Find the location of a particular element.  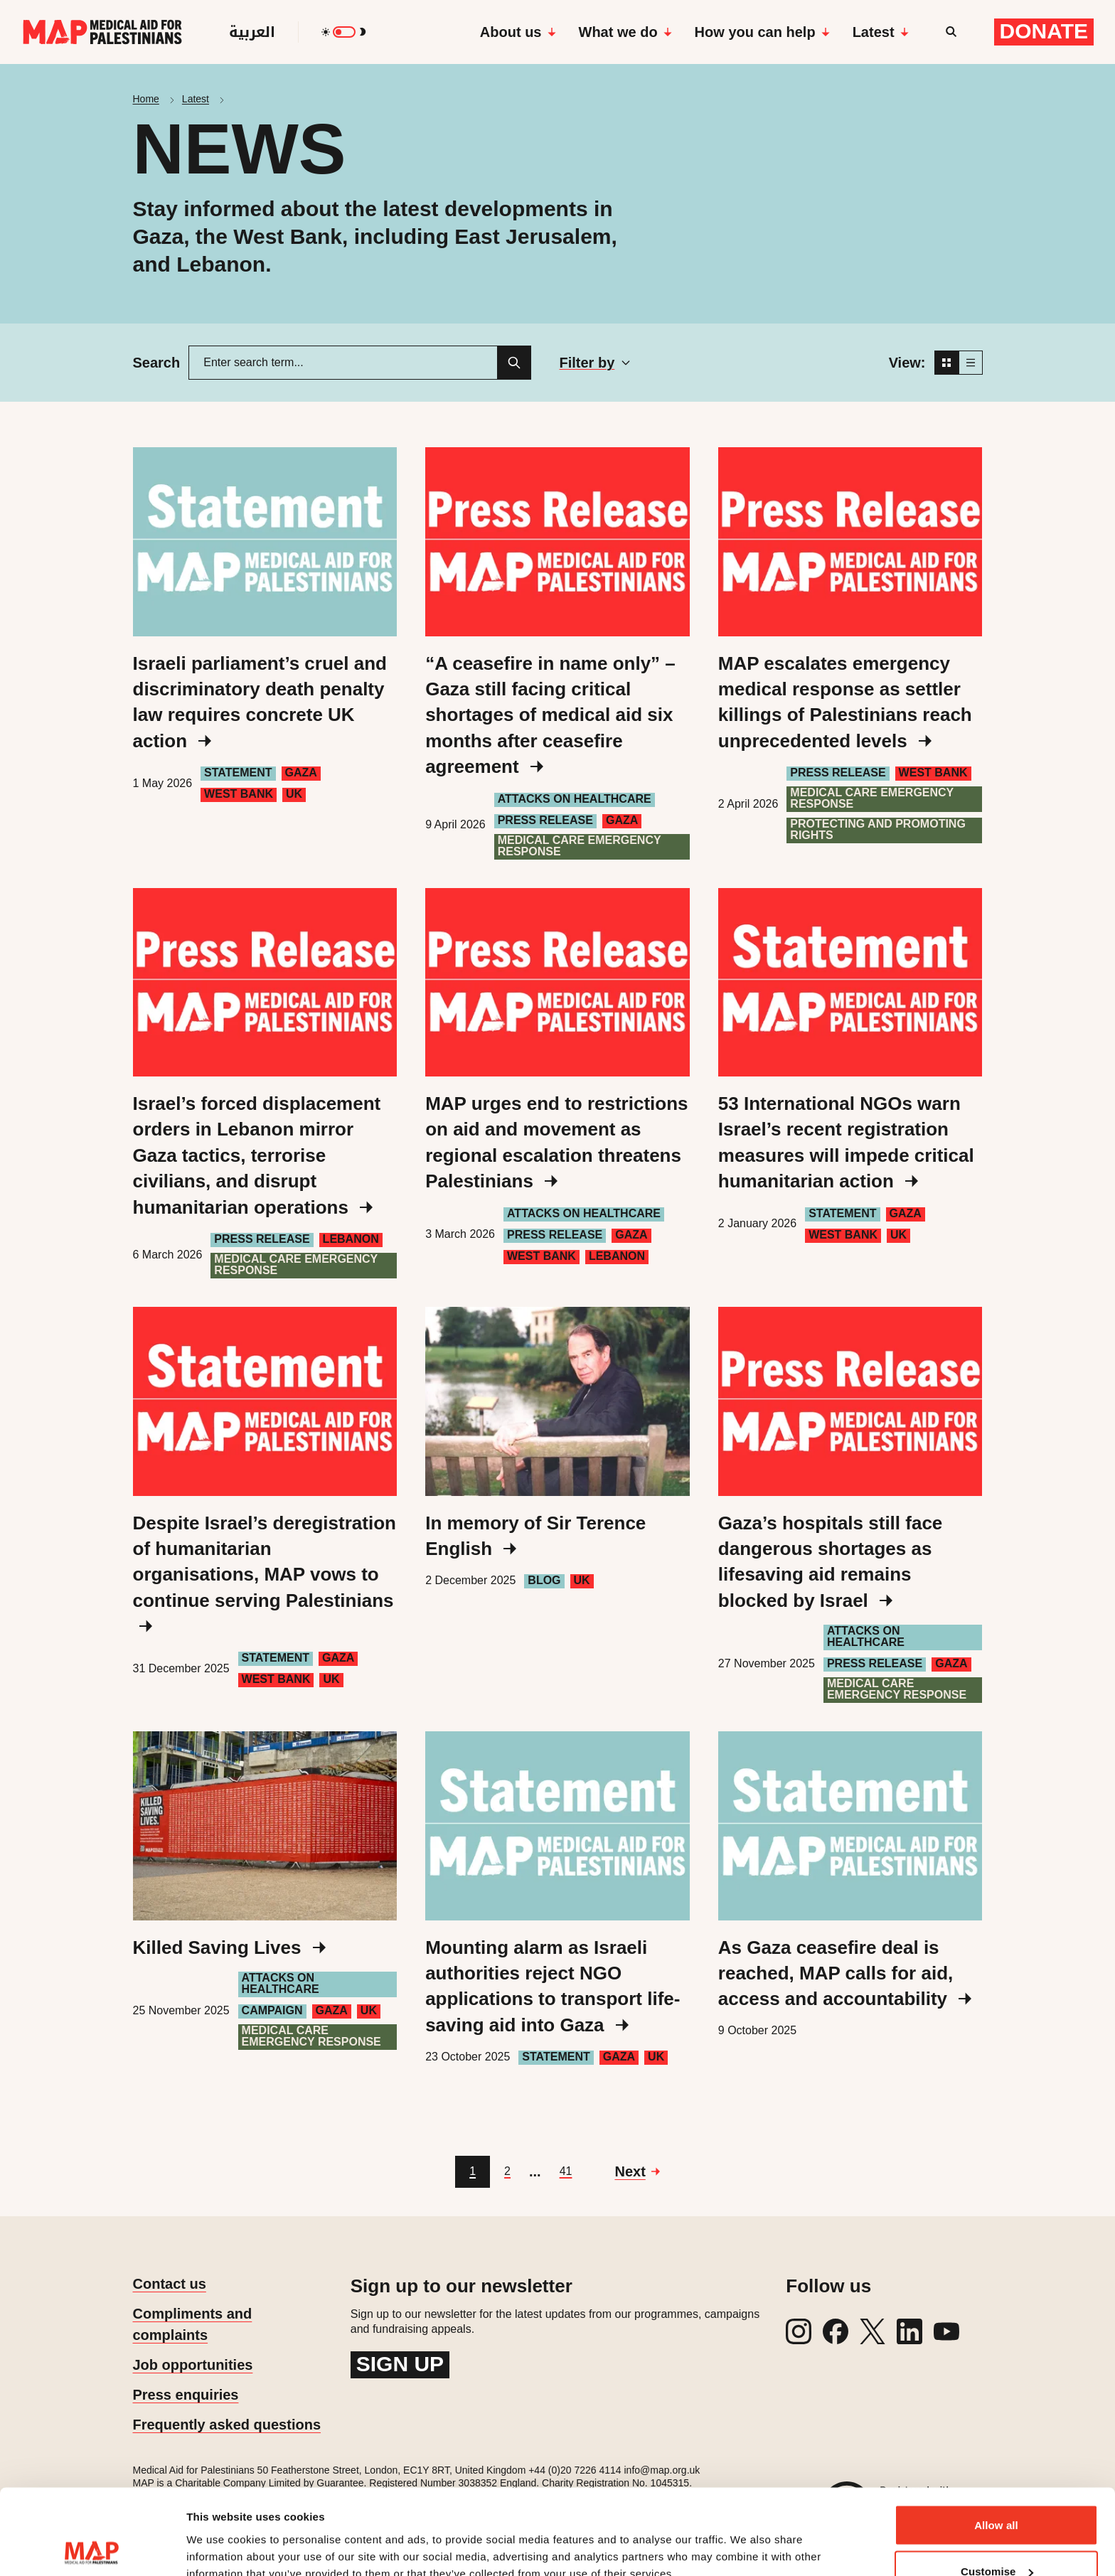

Job opportunities is located at coordinates (193, 2365).